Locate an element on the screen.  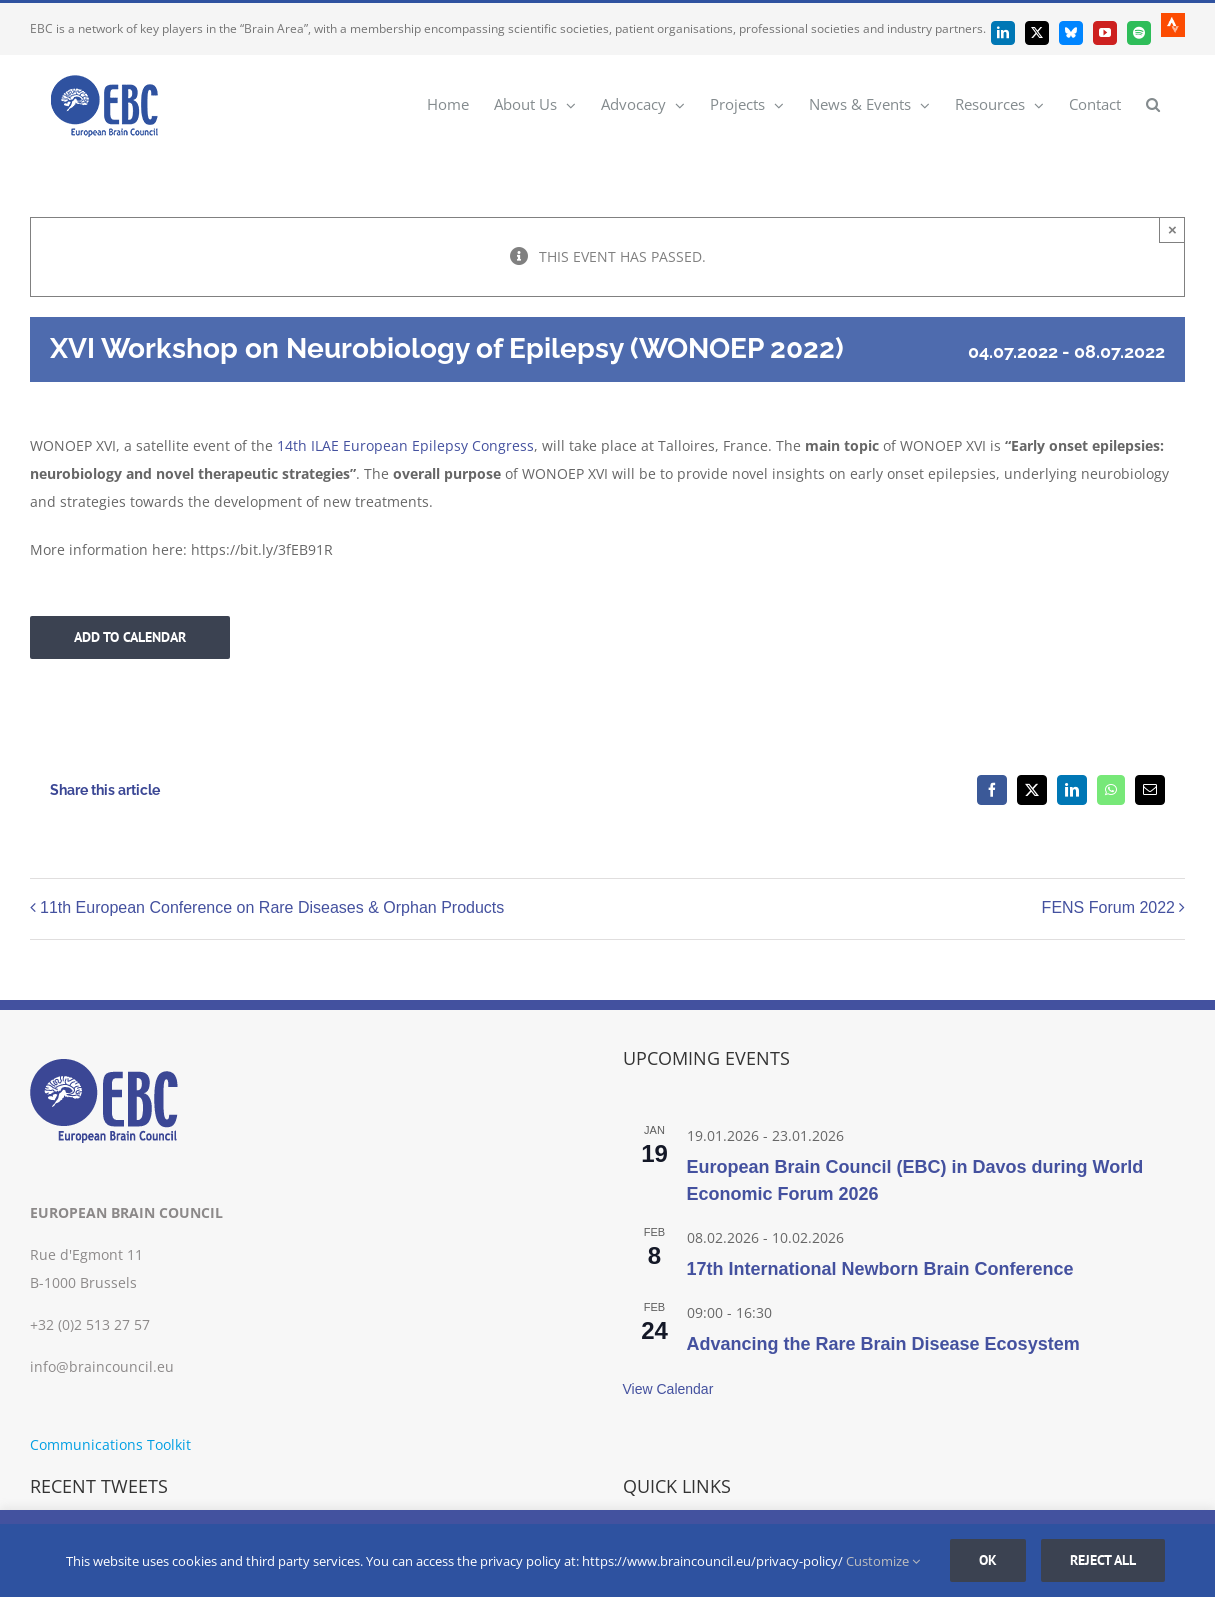
Communications Toolkit is located at coordinates (110, 1444).